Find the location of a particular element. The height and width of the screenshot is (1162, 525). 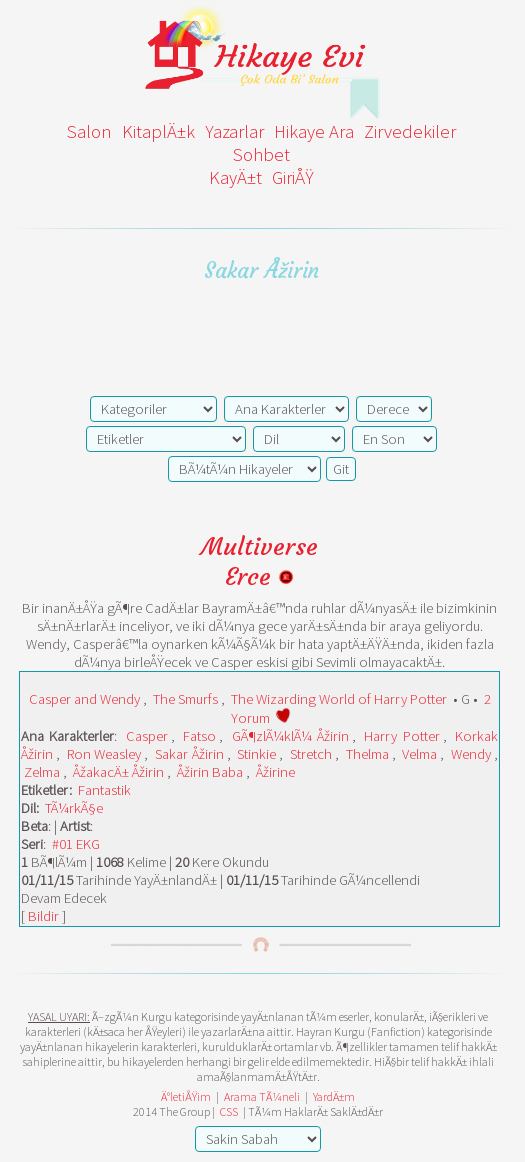

TÃ¼rkÃ§e is located at coordinates (74, 808).